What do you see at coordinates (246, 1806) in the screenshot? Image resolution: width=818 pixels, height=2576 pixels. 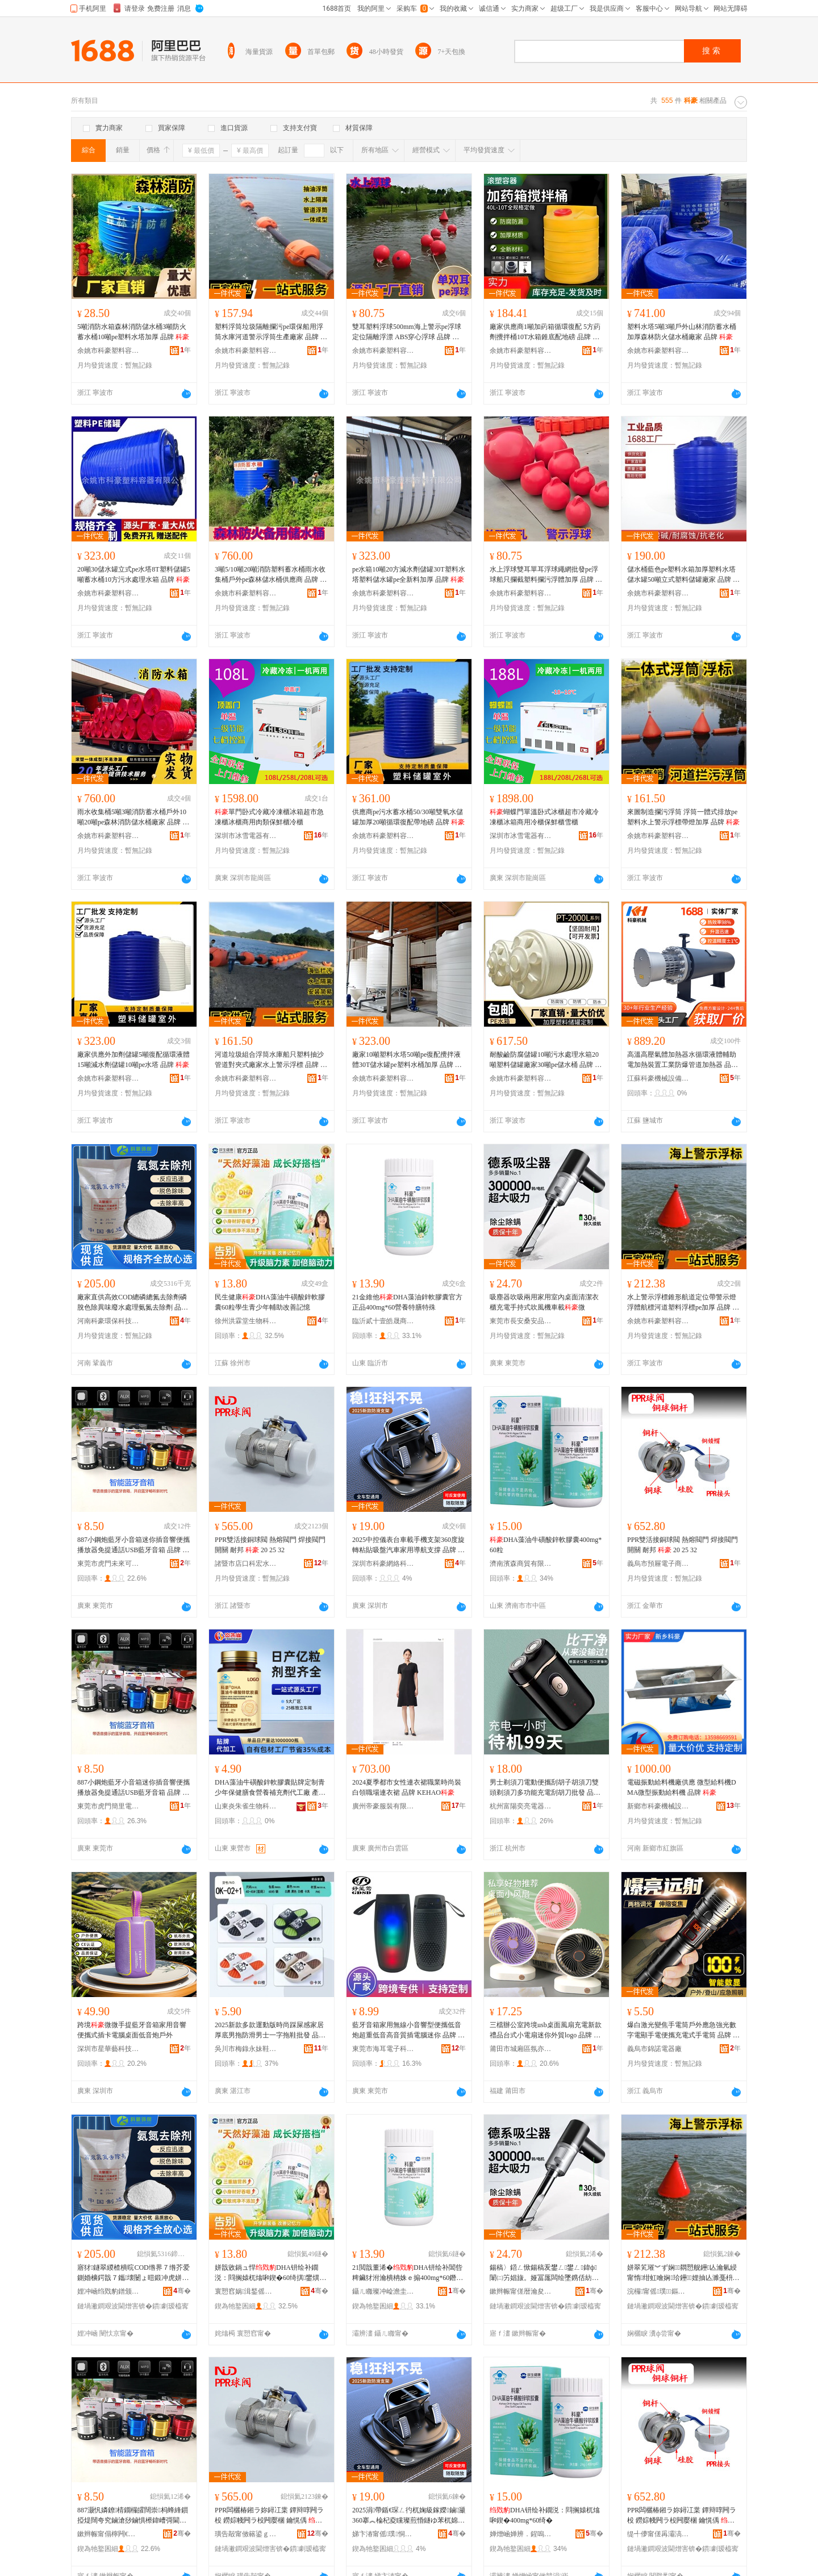 I see `山東炎朱雀生物科技有限公司` at bounding box center [246, 1806].